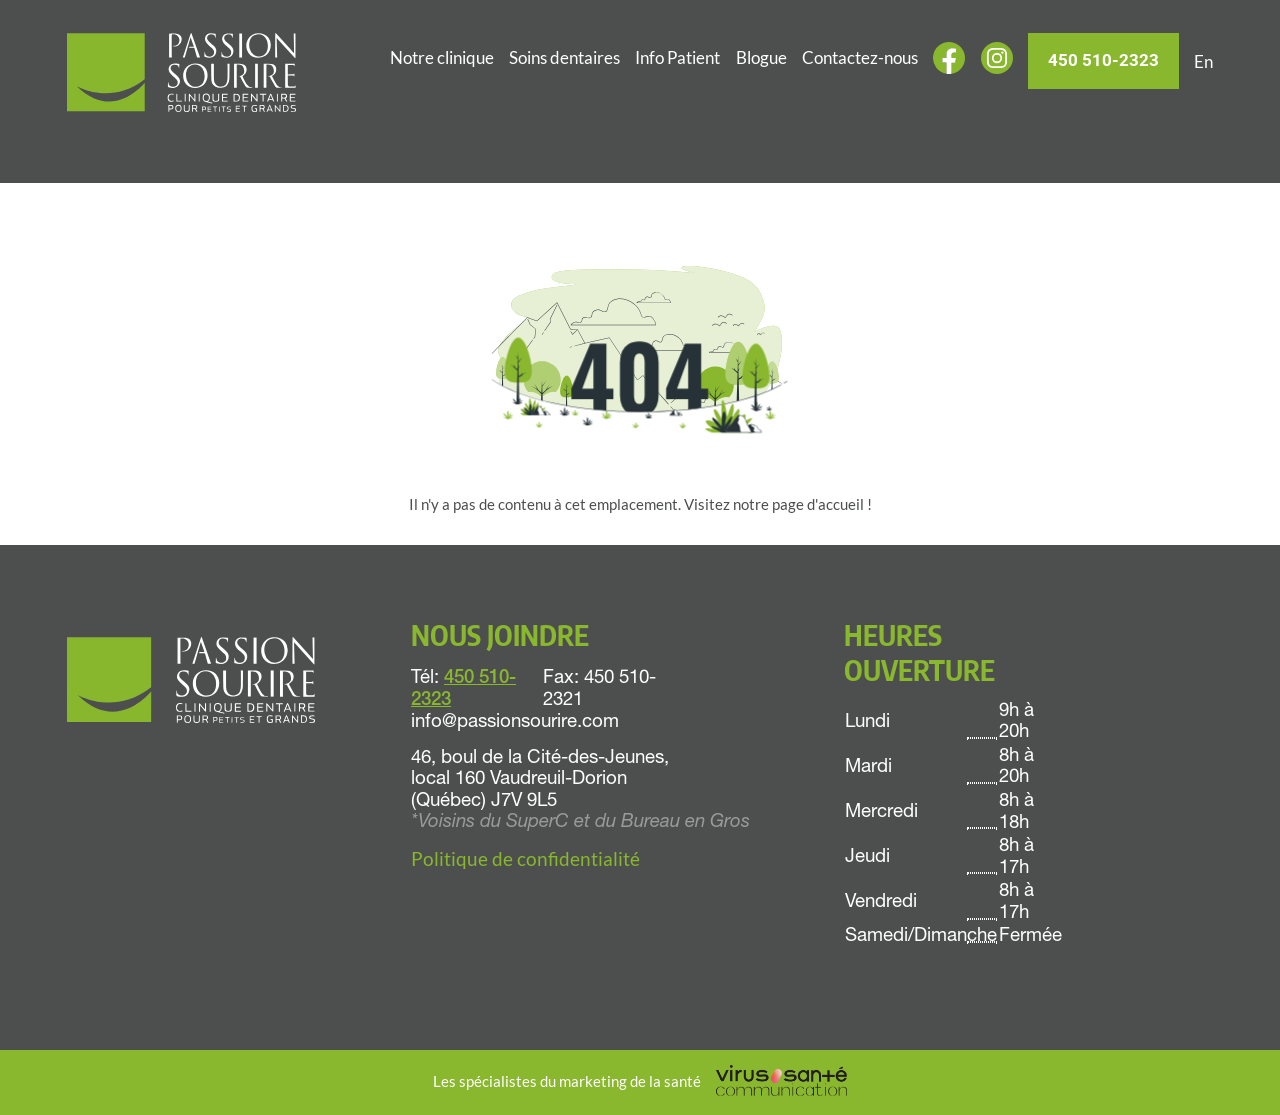 Image resolution: width=1280 pixels, height=1115 pixels. I want to click on Politique de confidentialité, so click(525, 859).